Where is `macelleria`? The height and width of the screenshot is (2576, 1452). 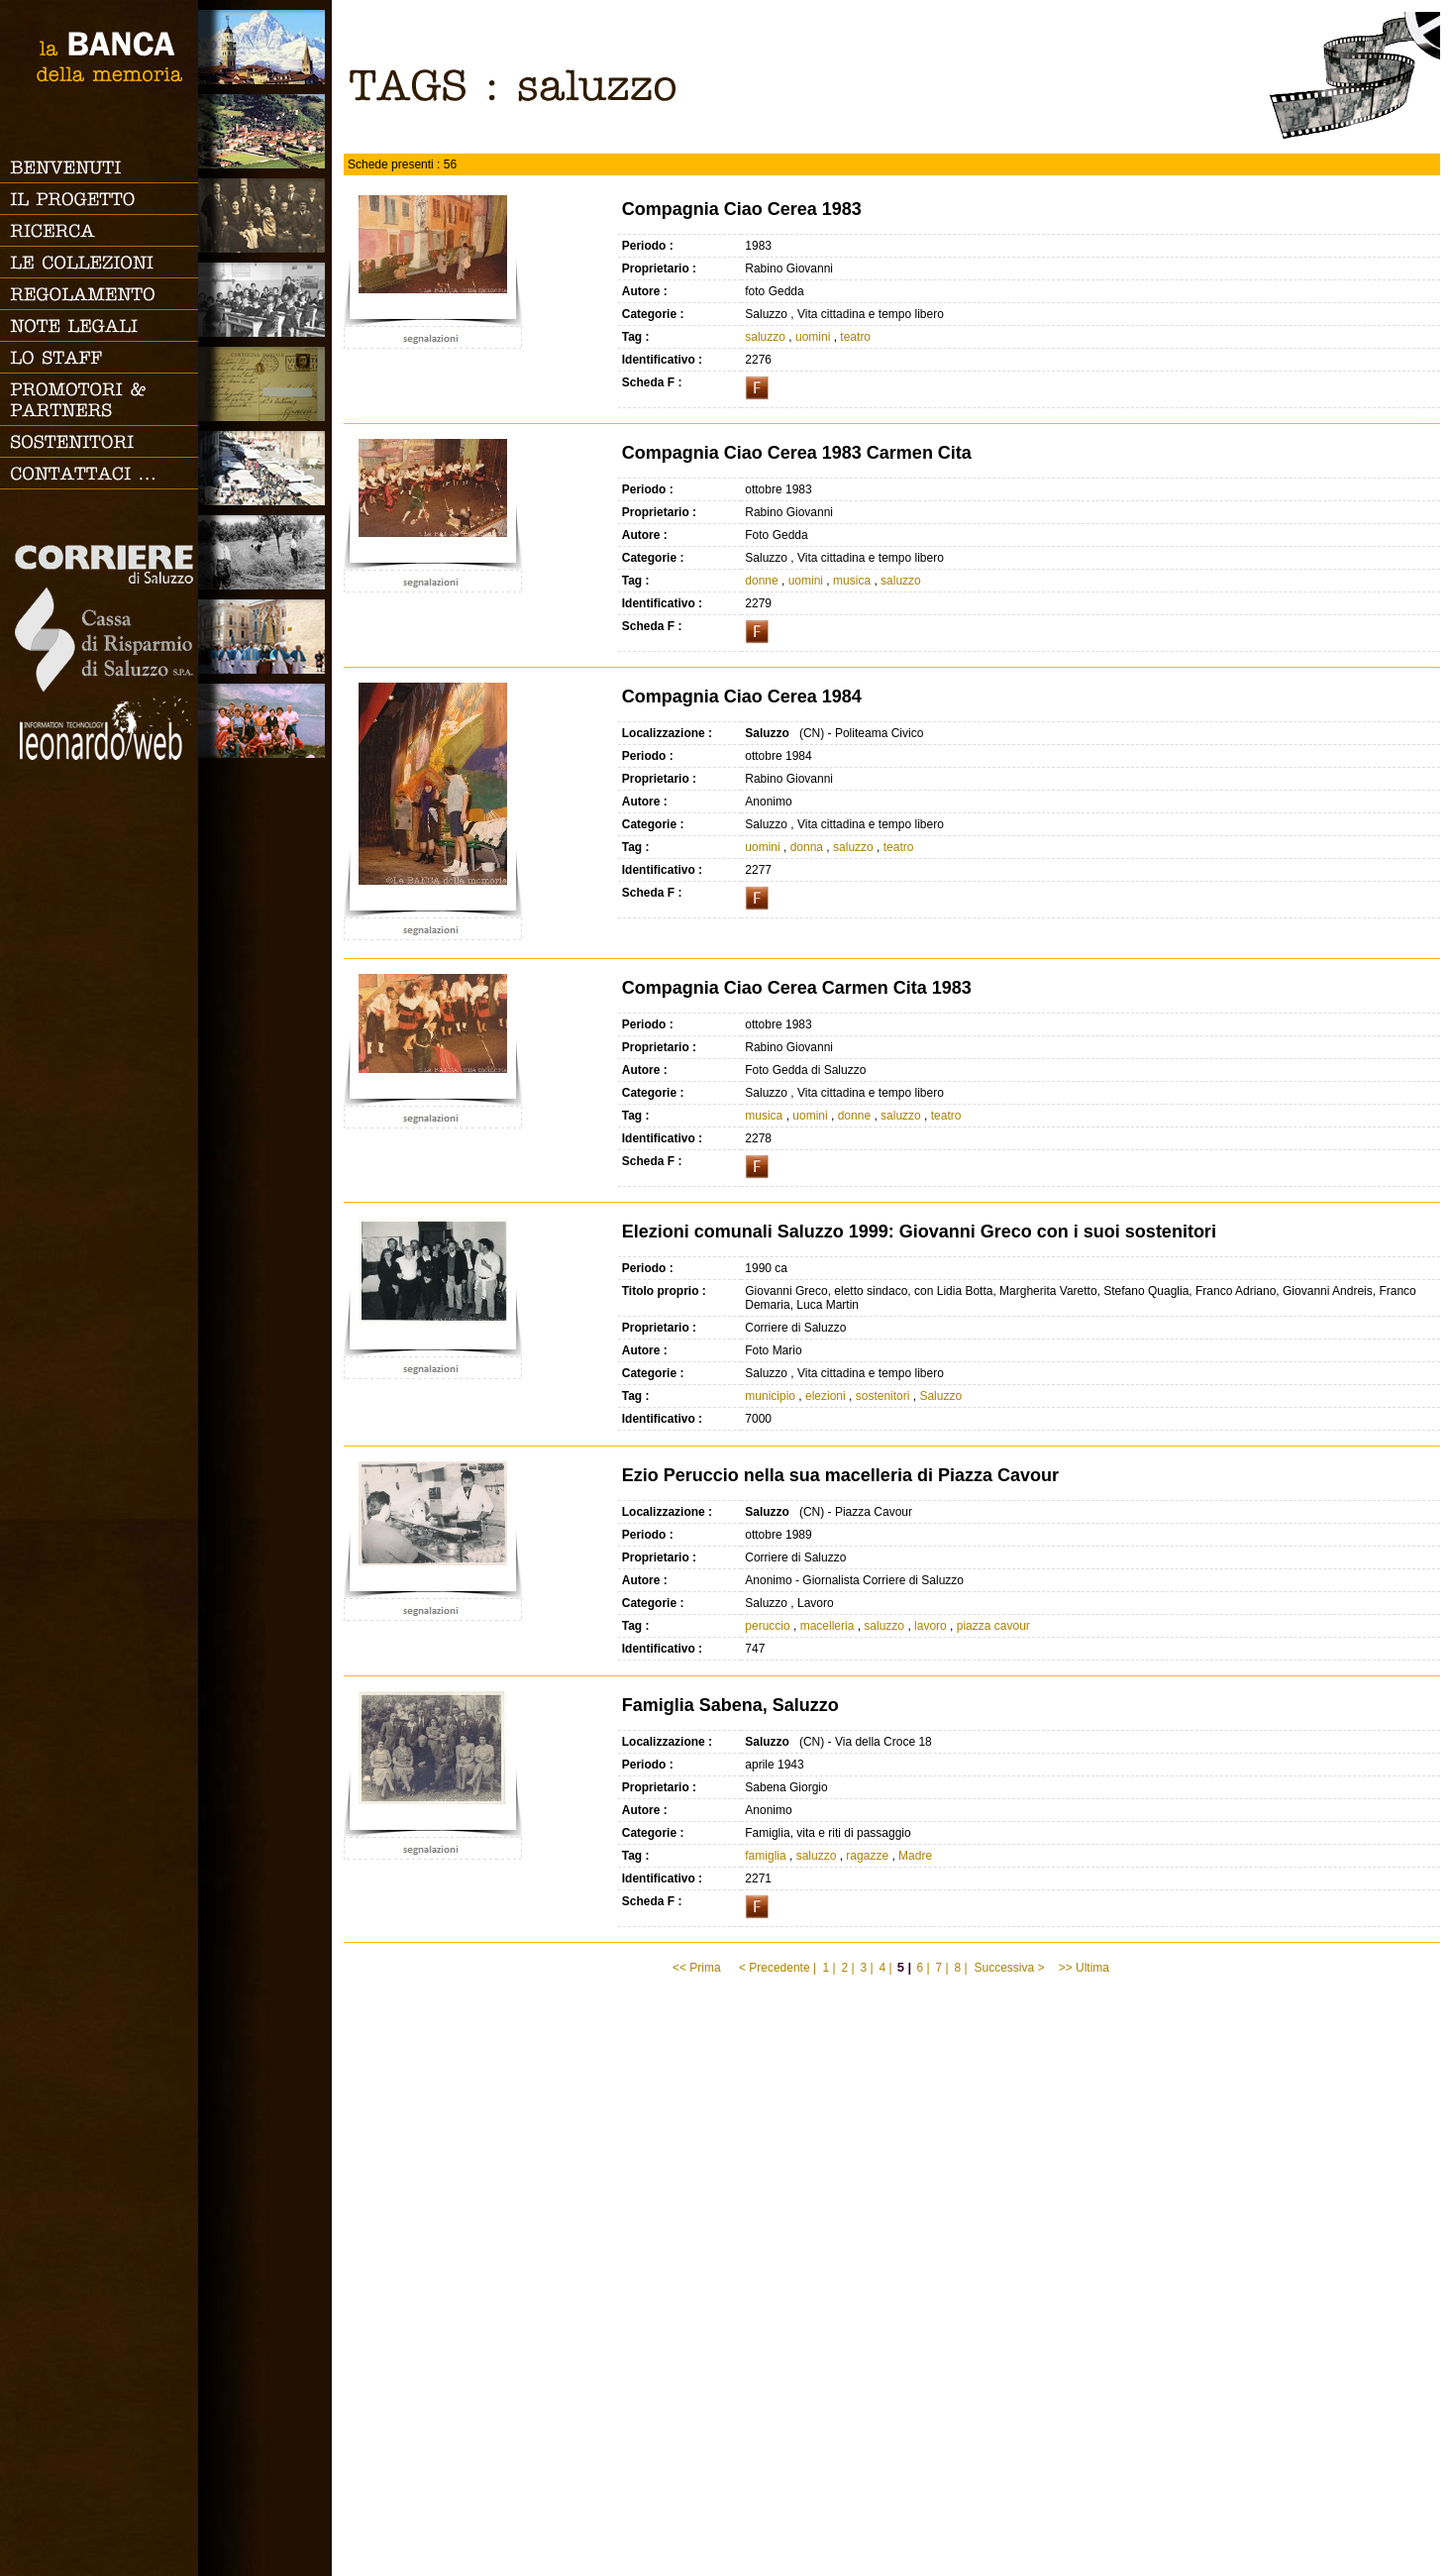
macelleria is located at coordinates (827, 1626).